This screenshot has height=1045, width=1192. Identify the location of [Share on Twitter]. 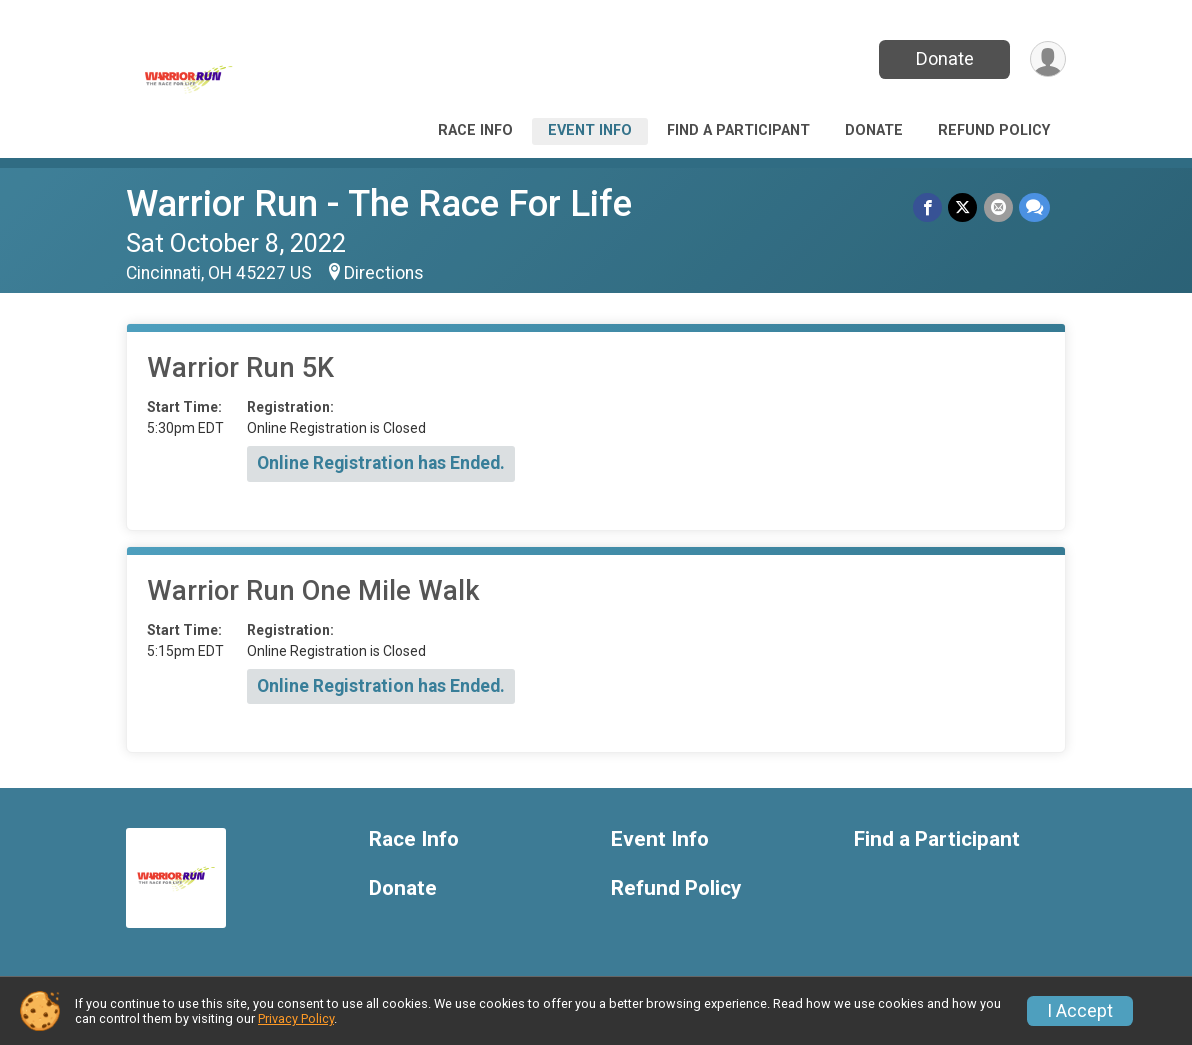
(963, 207).